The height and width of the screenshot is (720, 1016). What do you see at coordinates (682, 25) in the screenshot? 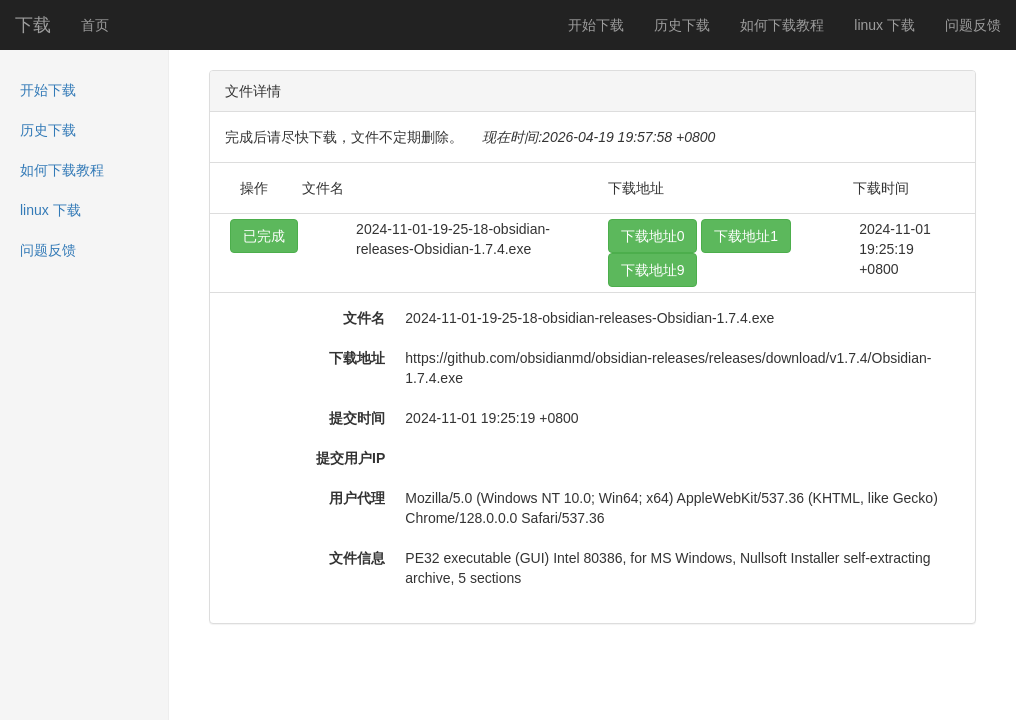
I see `历史下载` at bounding box center [682, 25].